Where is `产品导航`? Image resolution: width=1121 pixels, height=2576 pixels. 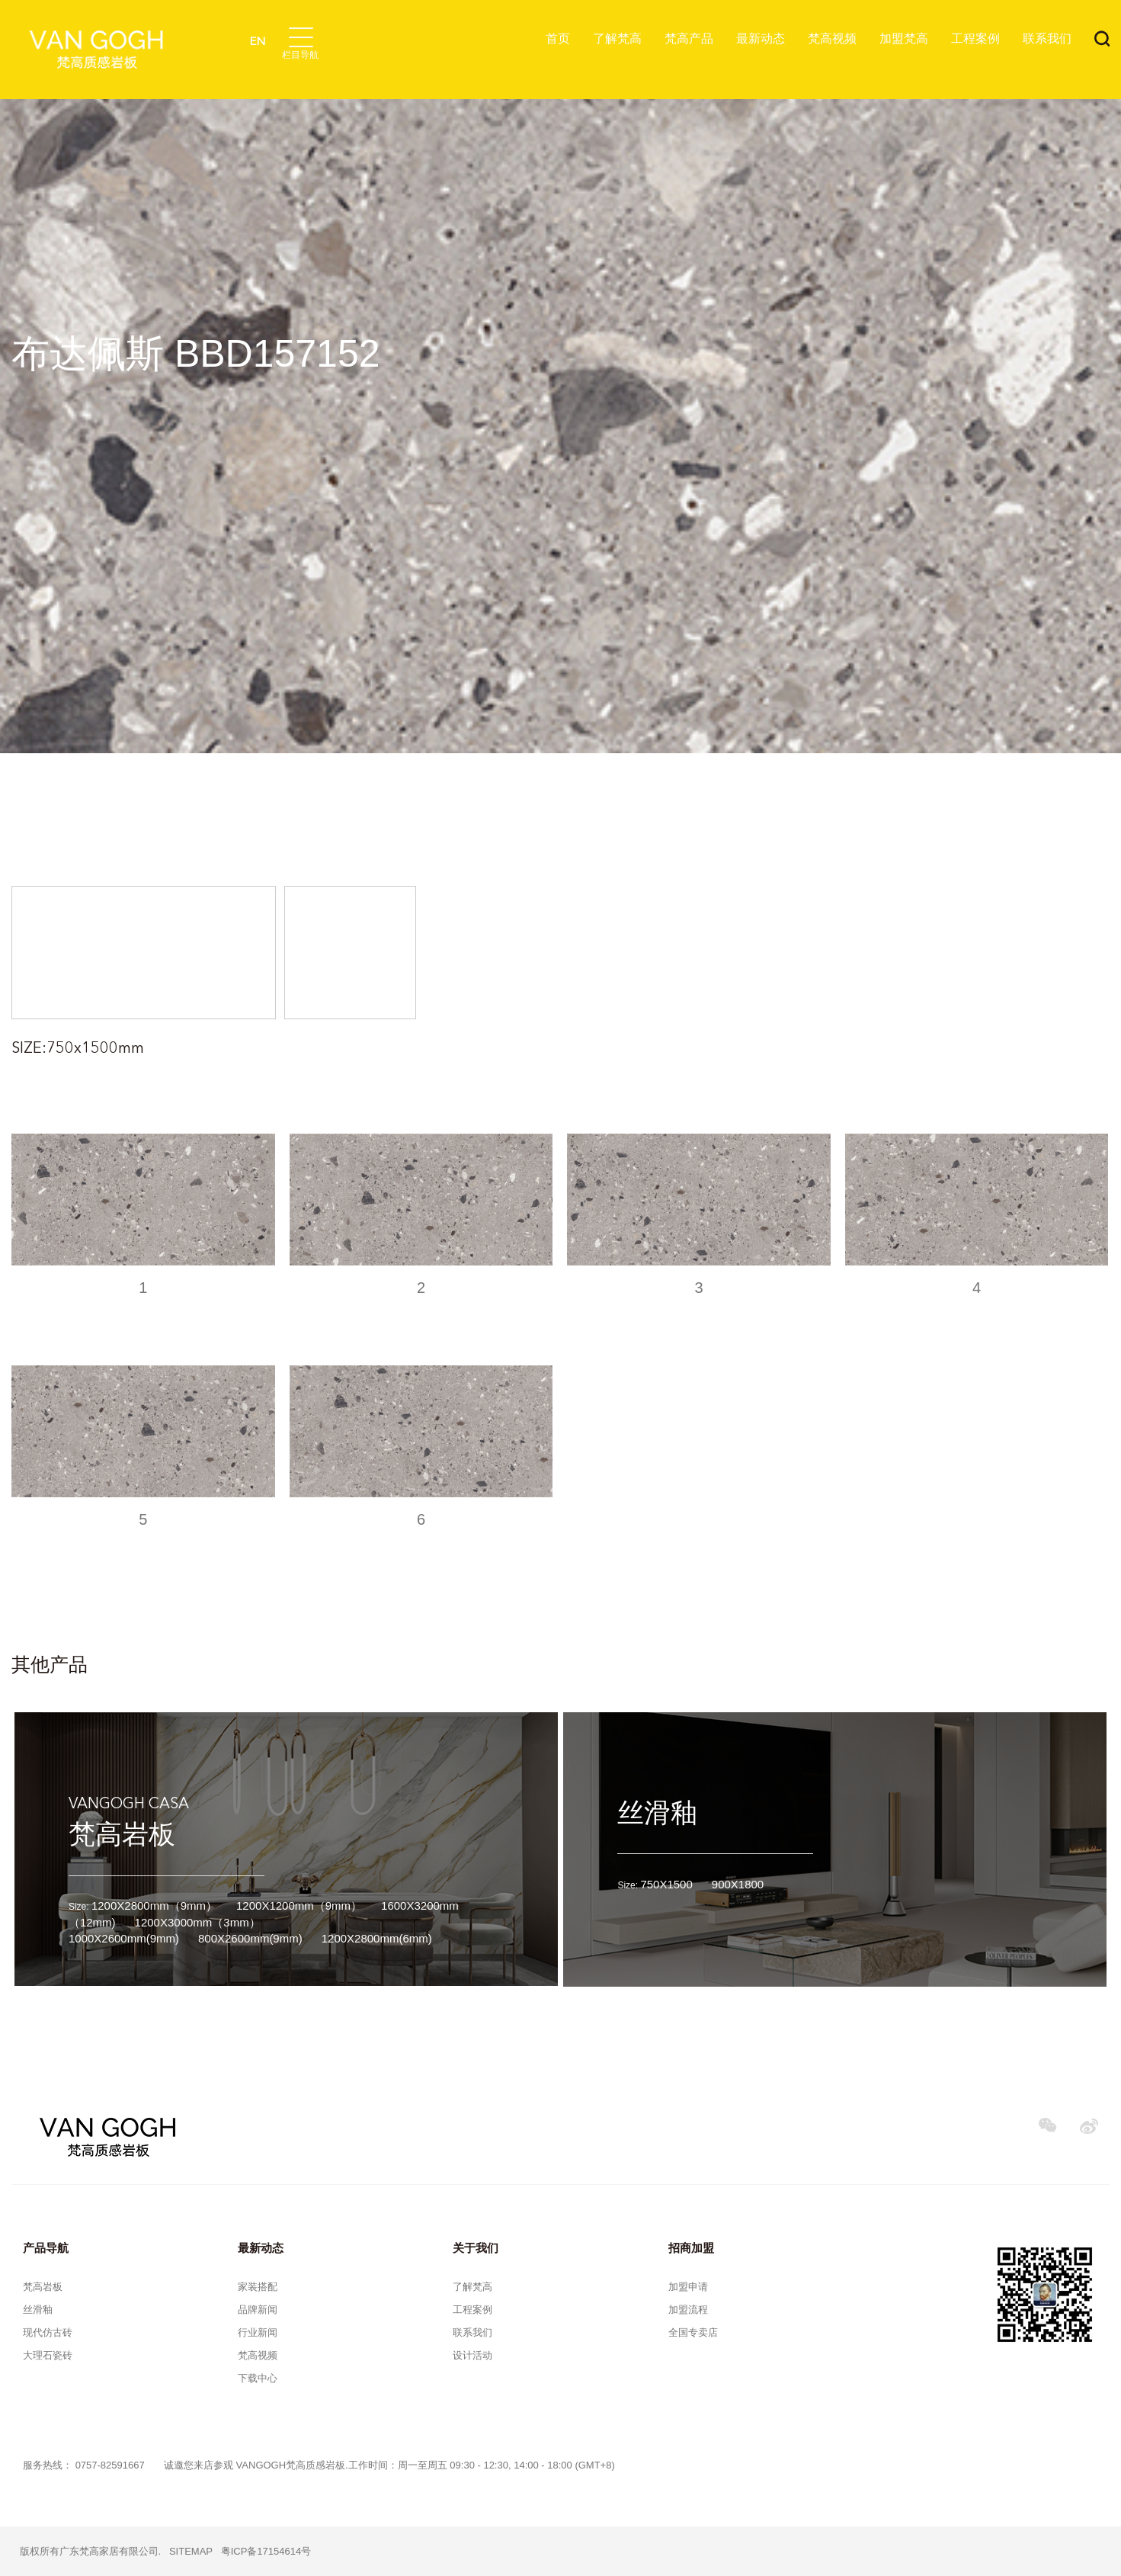 产品导航 is located at coordinates (46, 2247).